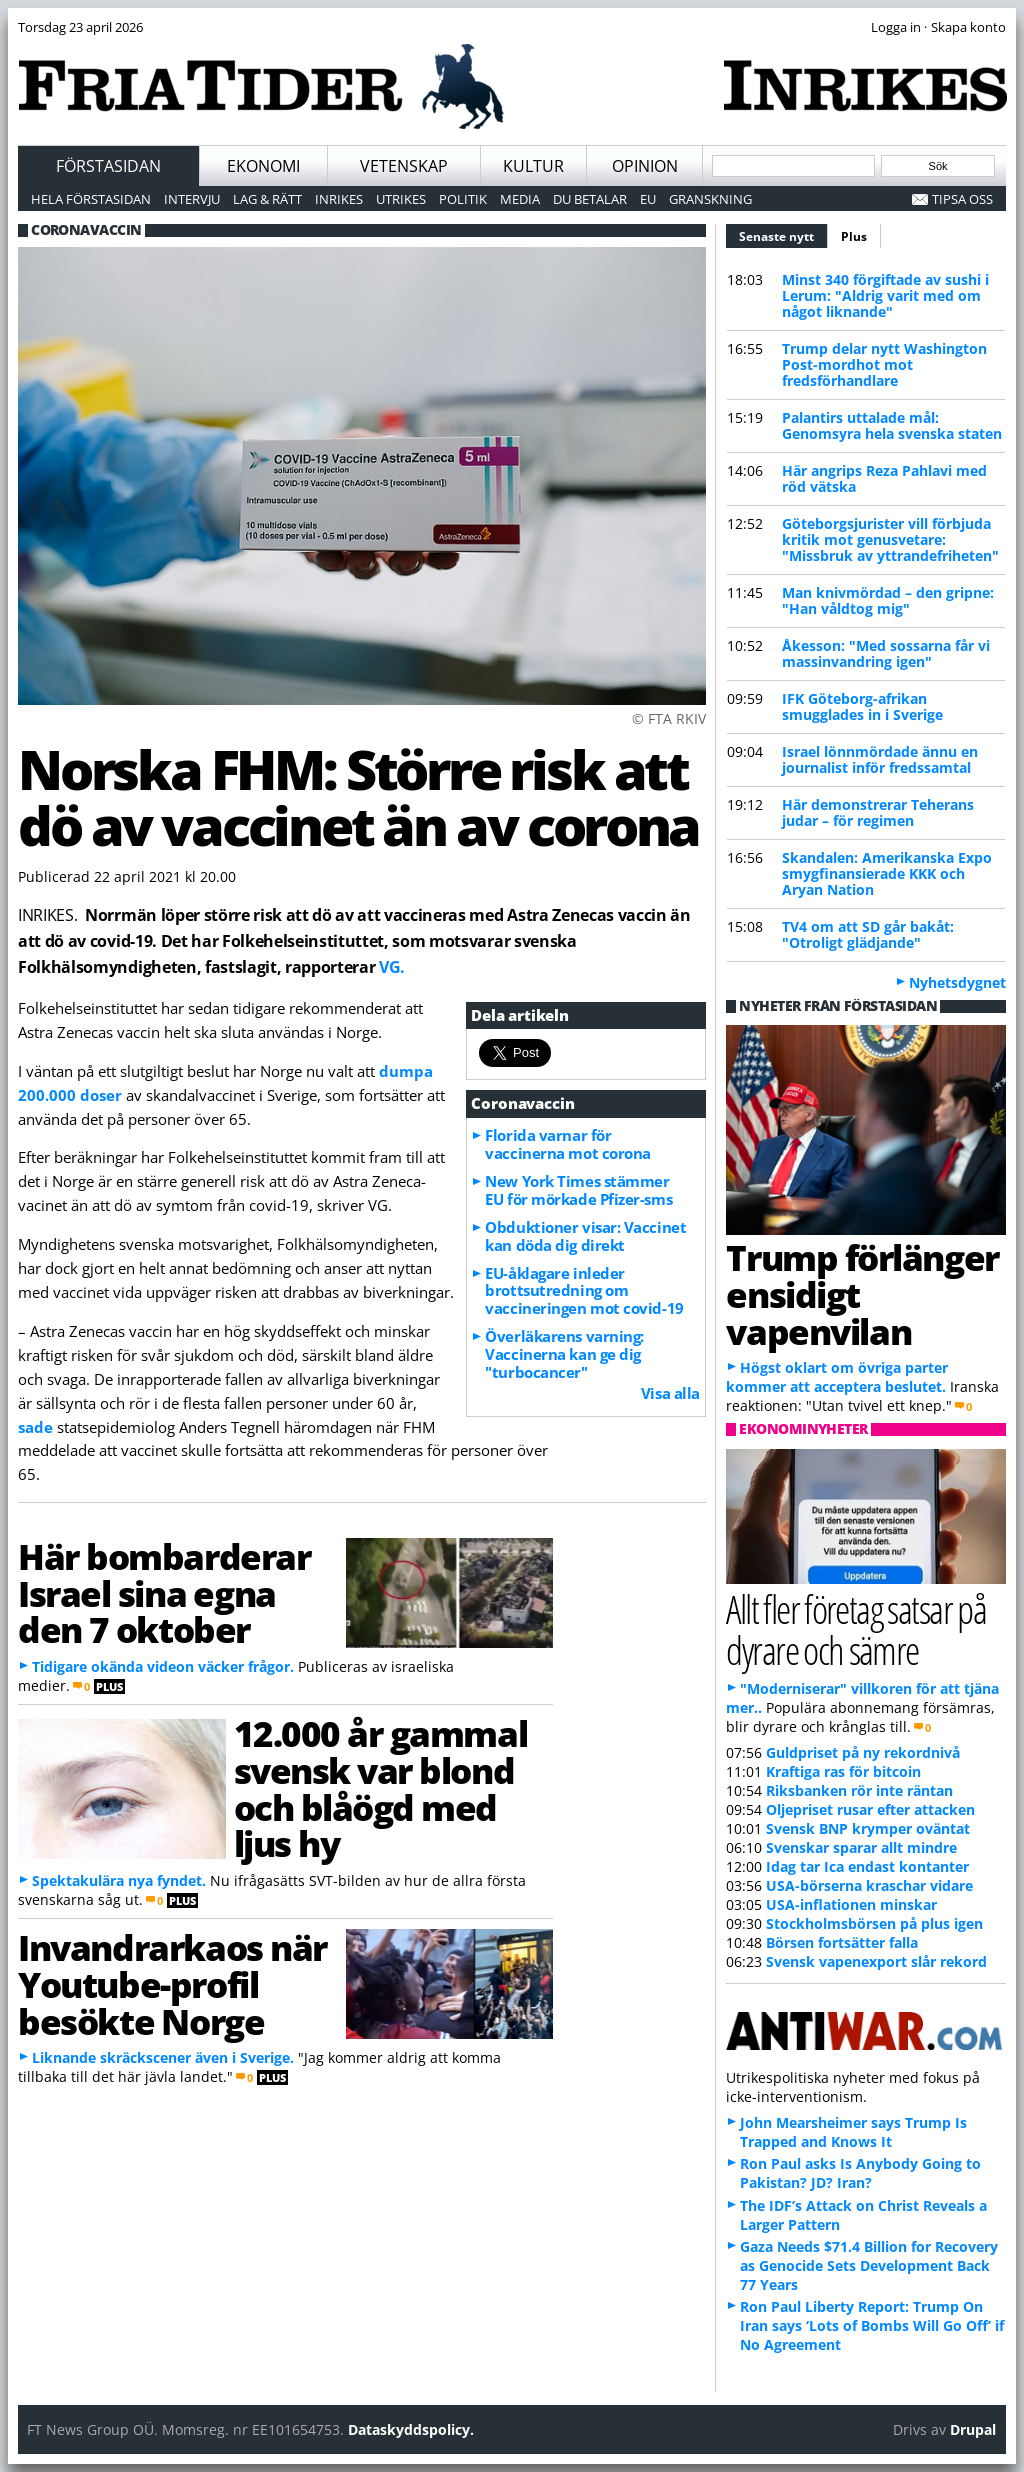 The height and width of the screenshot is (2472, 1024). I want to click on Förstasidan, so click(108, 166).